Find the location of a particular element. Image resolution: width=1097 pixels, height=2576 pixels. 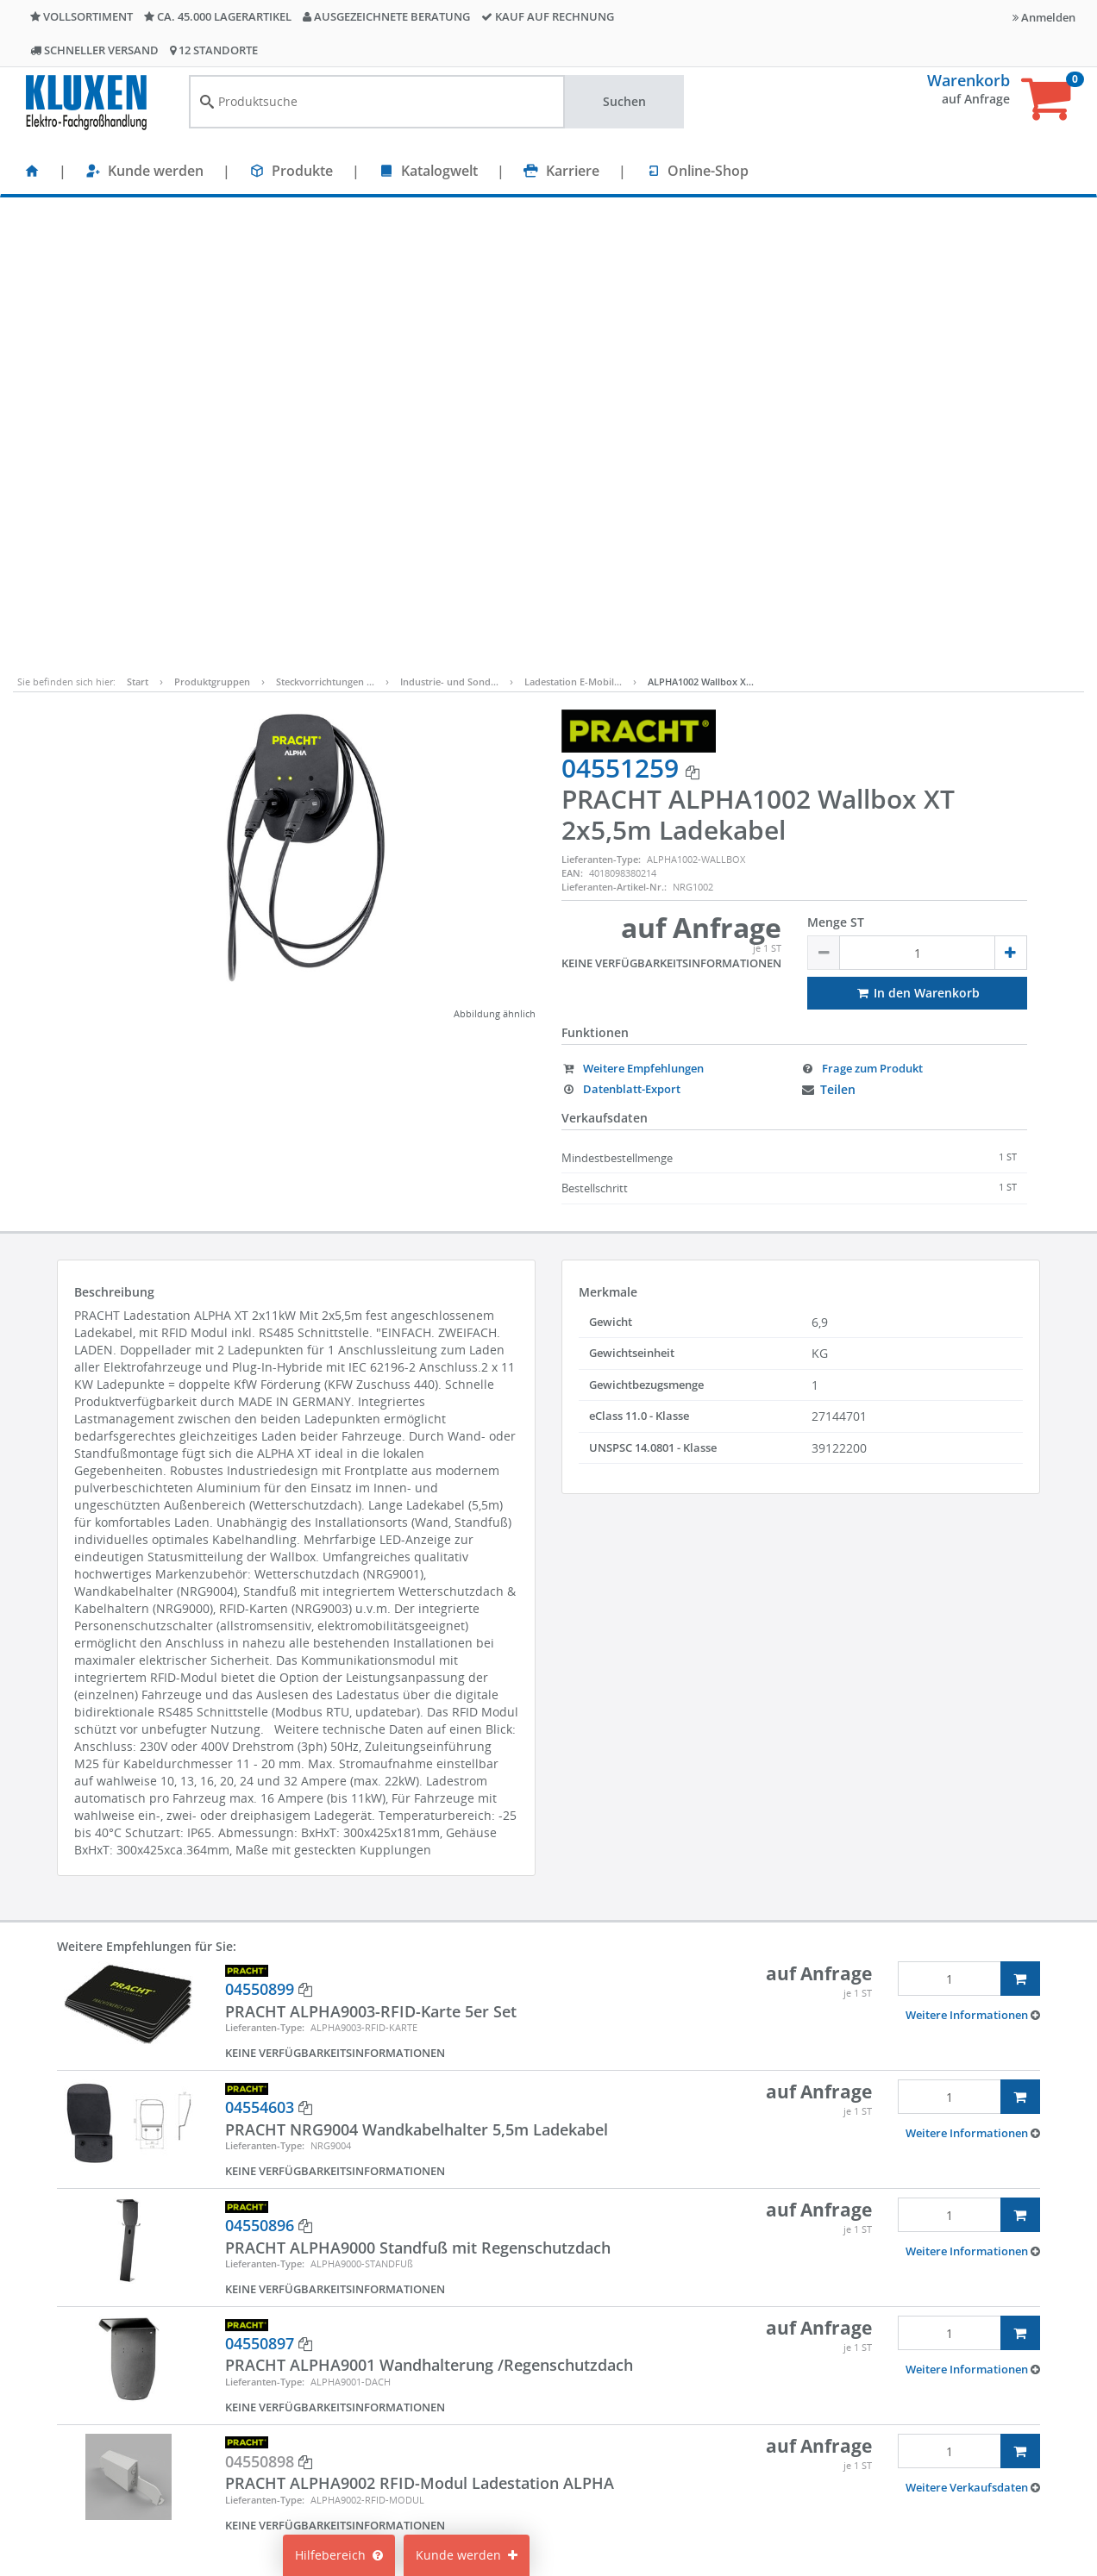

Lieferanten-Artikel-Nr.: is located at coordinates (614, 434).